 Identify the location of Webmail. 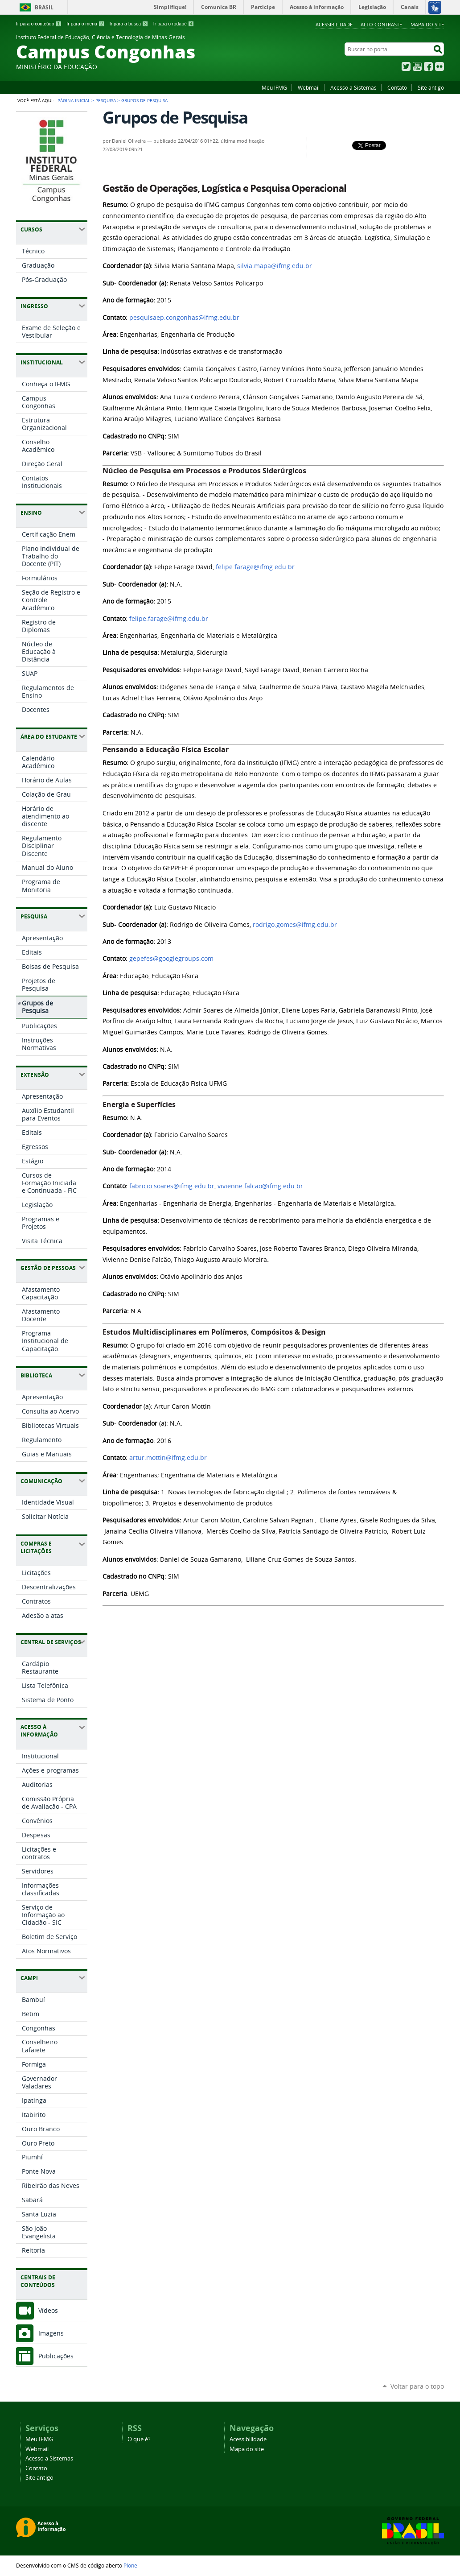
(309, 87).